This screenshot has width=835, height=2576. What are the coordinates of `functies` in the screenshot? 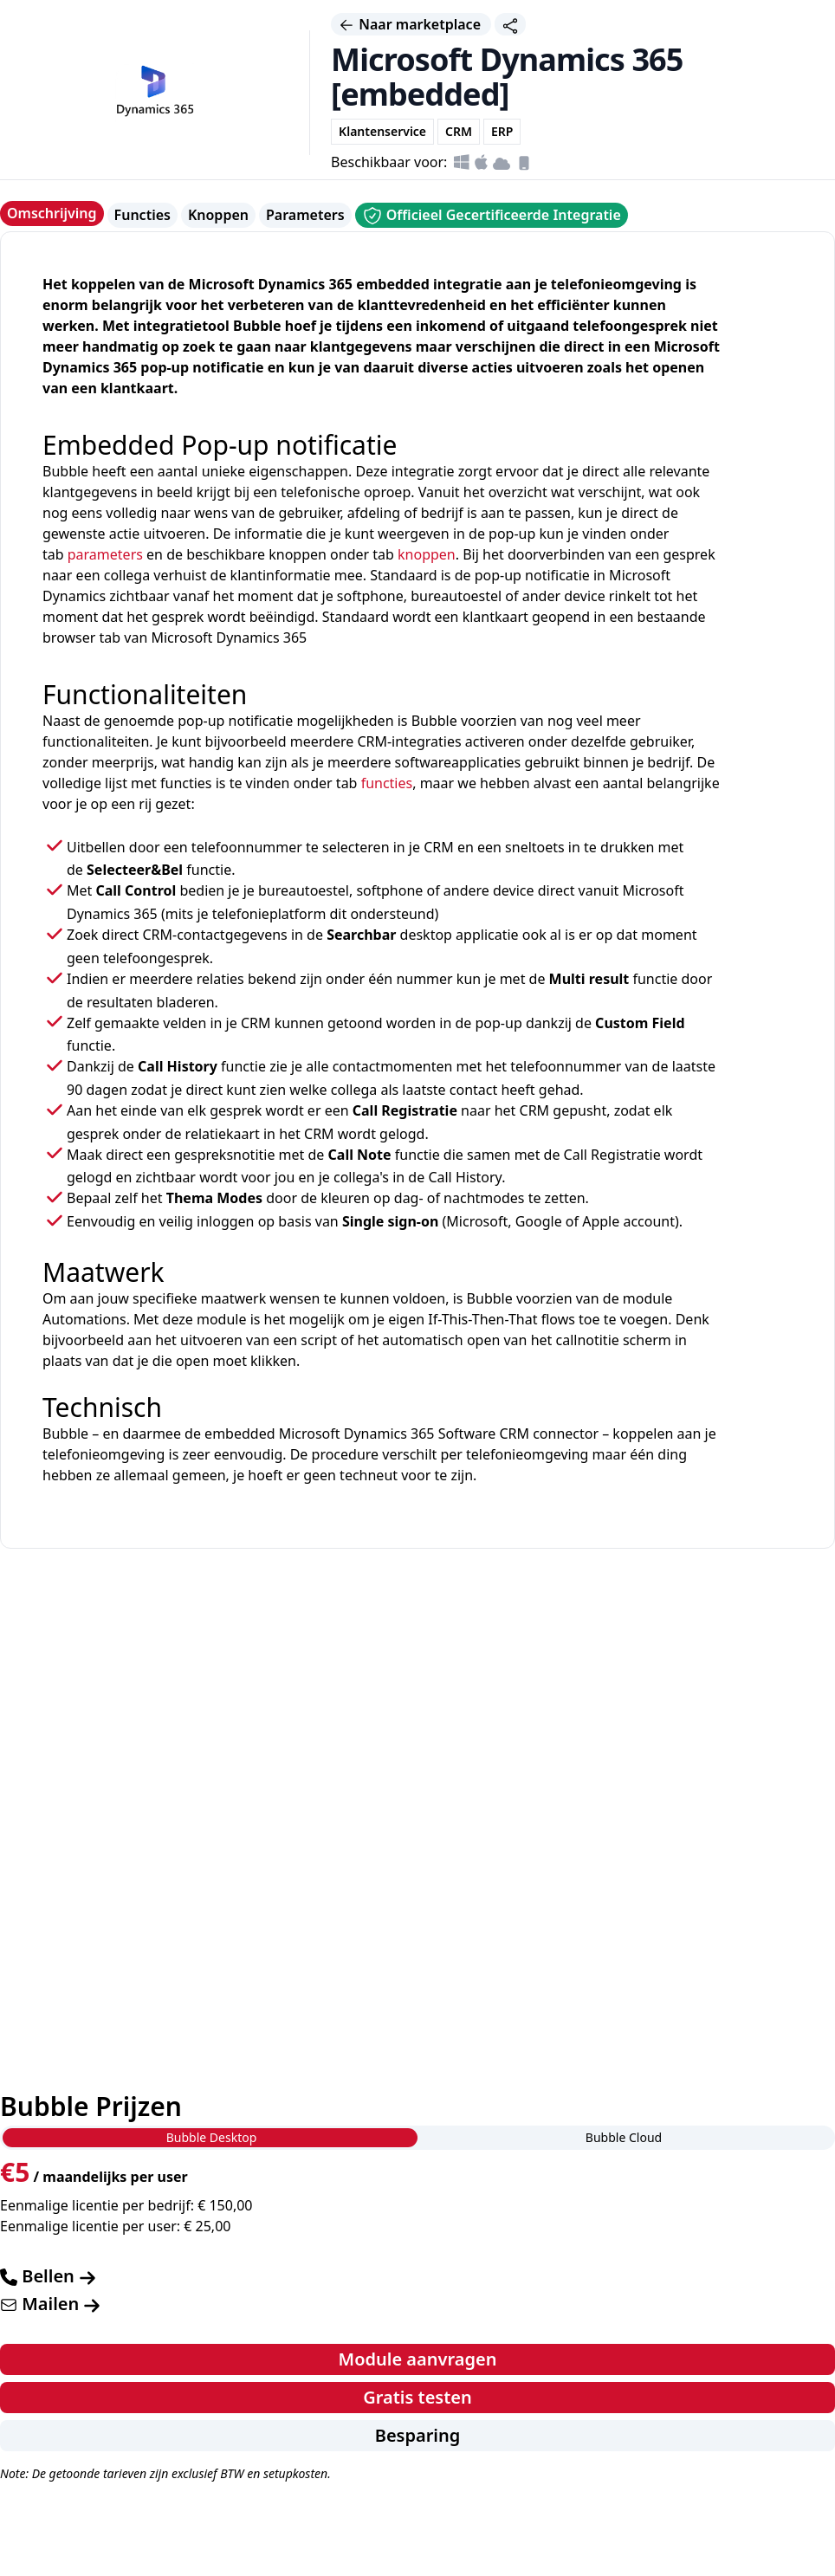 It's located at (387, 783).